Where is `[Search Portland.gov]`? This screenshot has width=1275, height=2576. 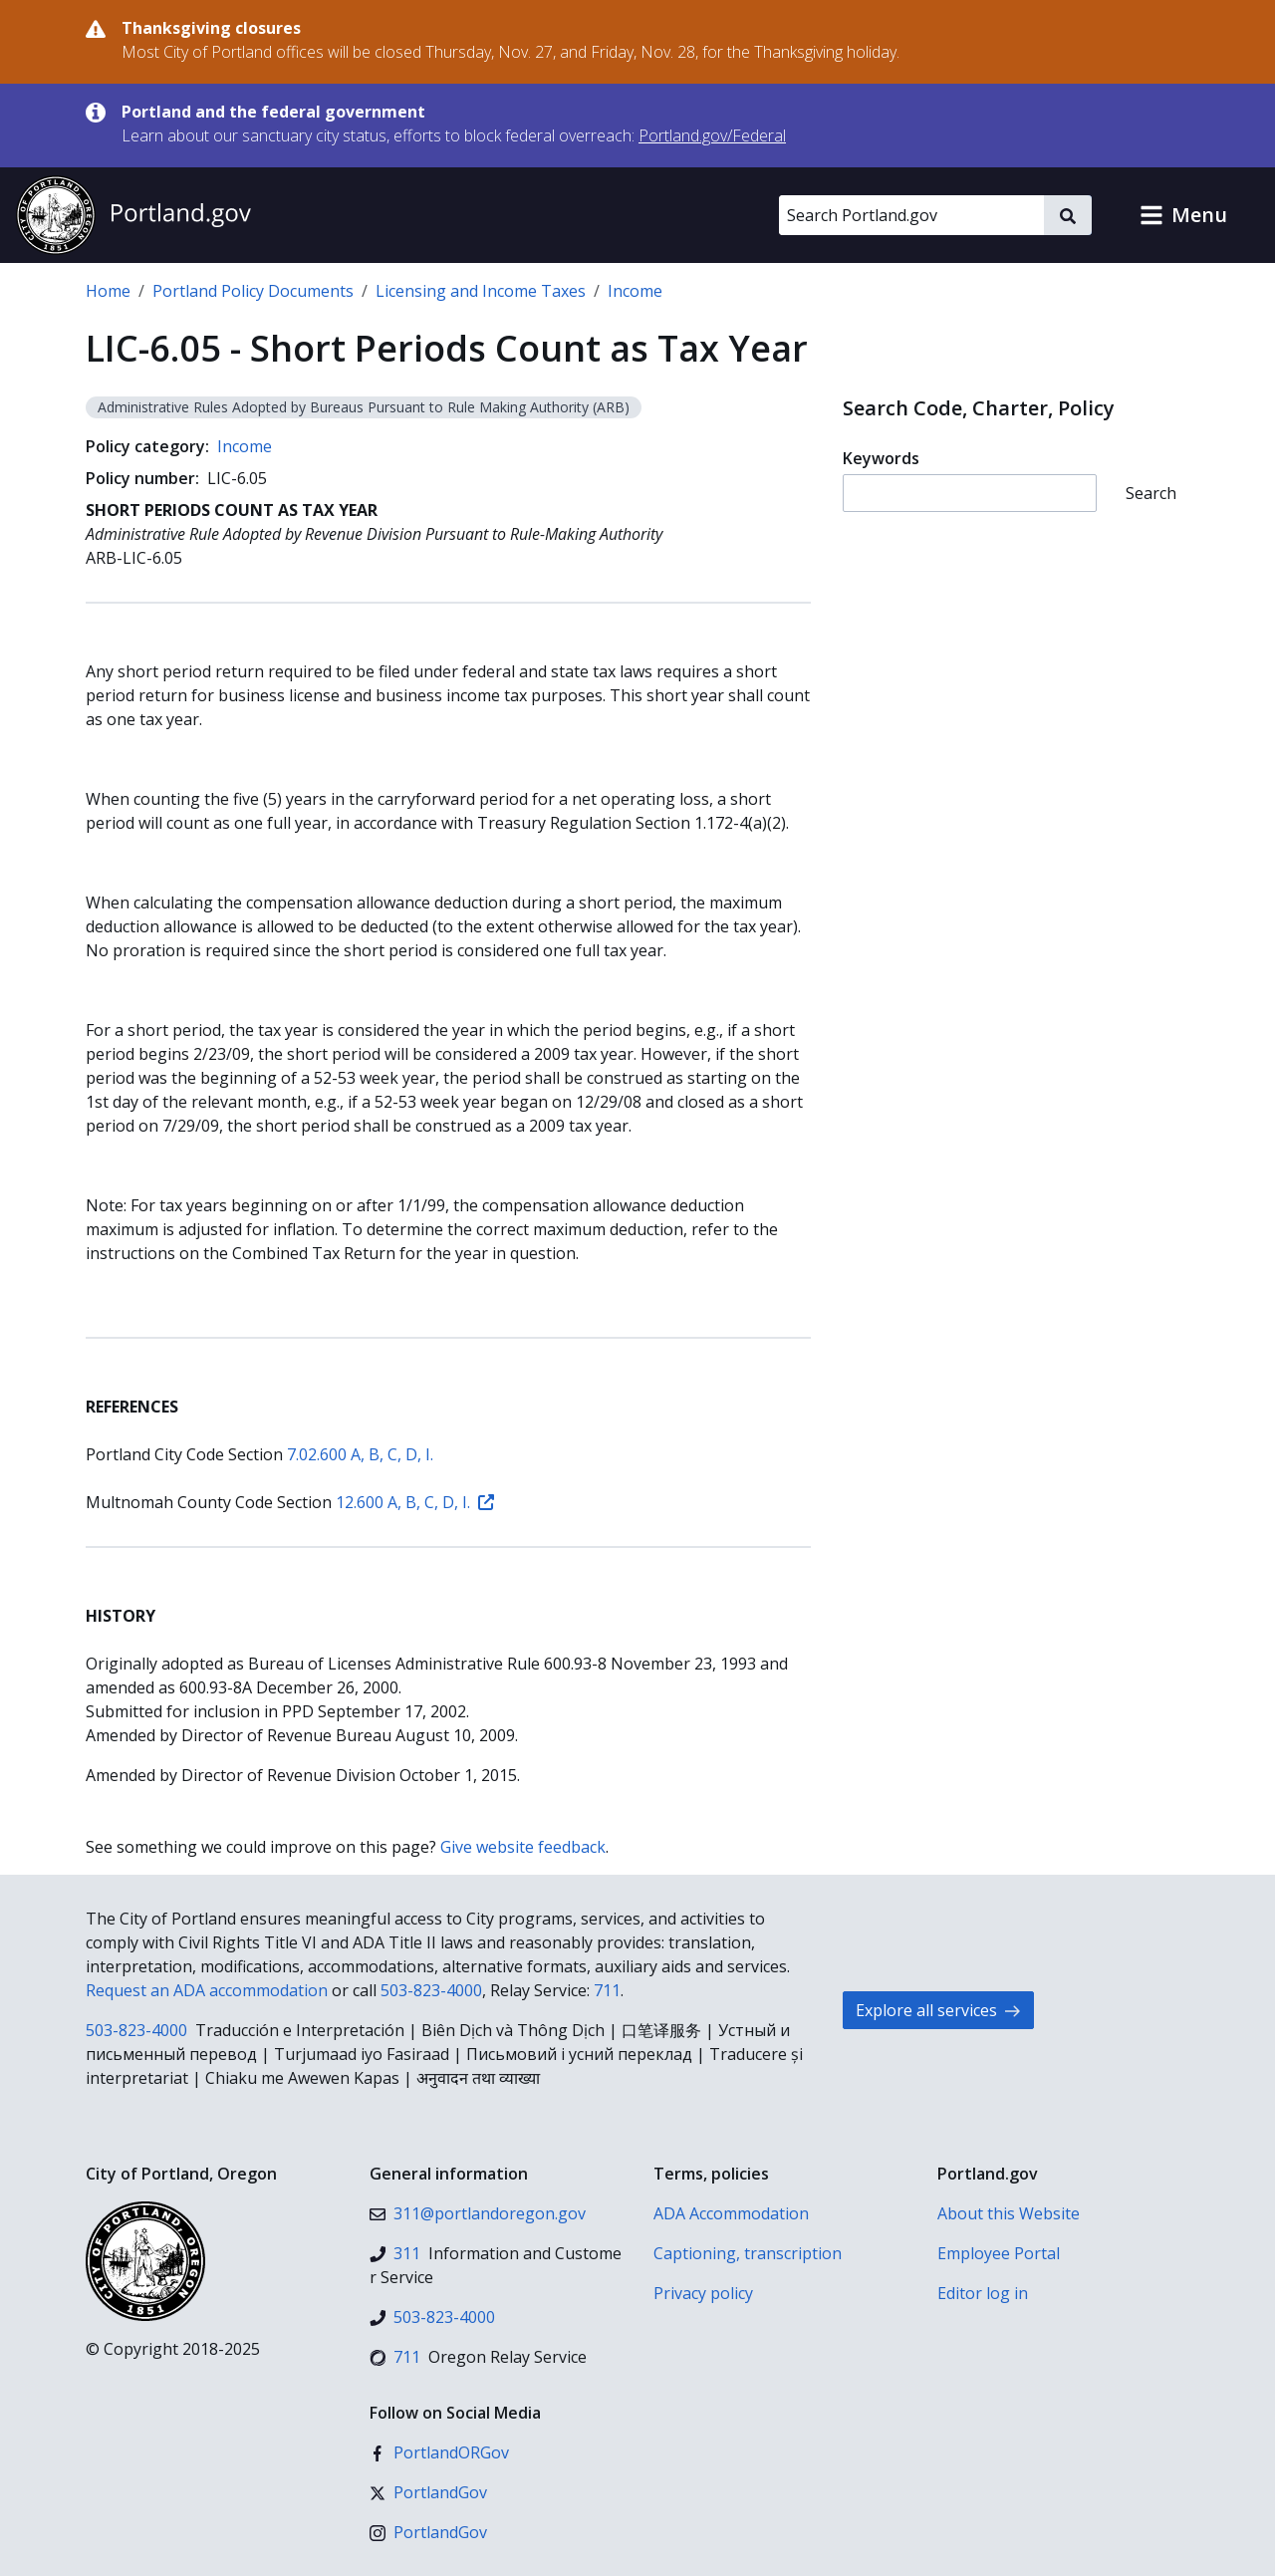 [Search Portland.gov] is located at coordinates (911, 215).